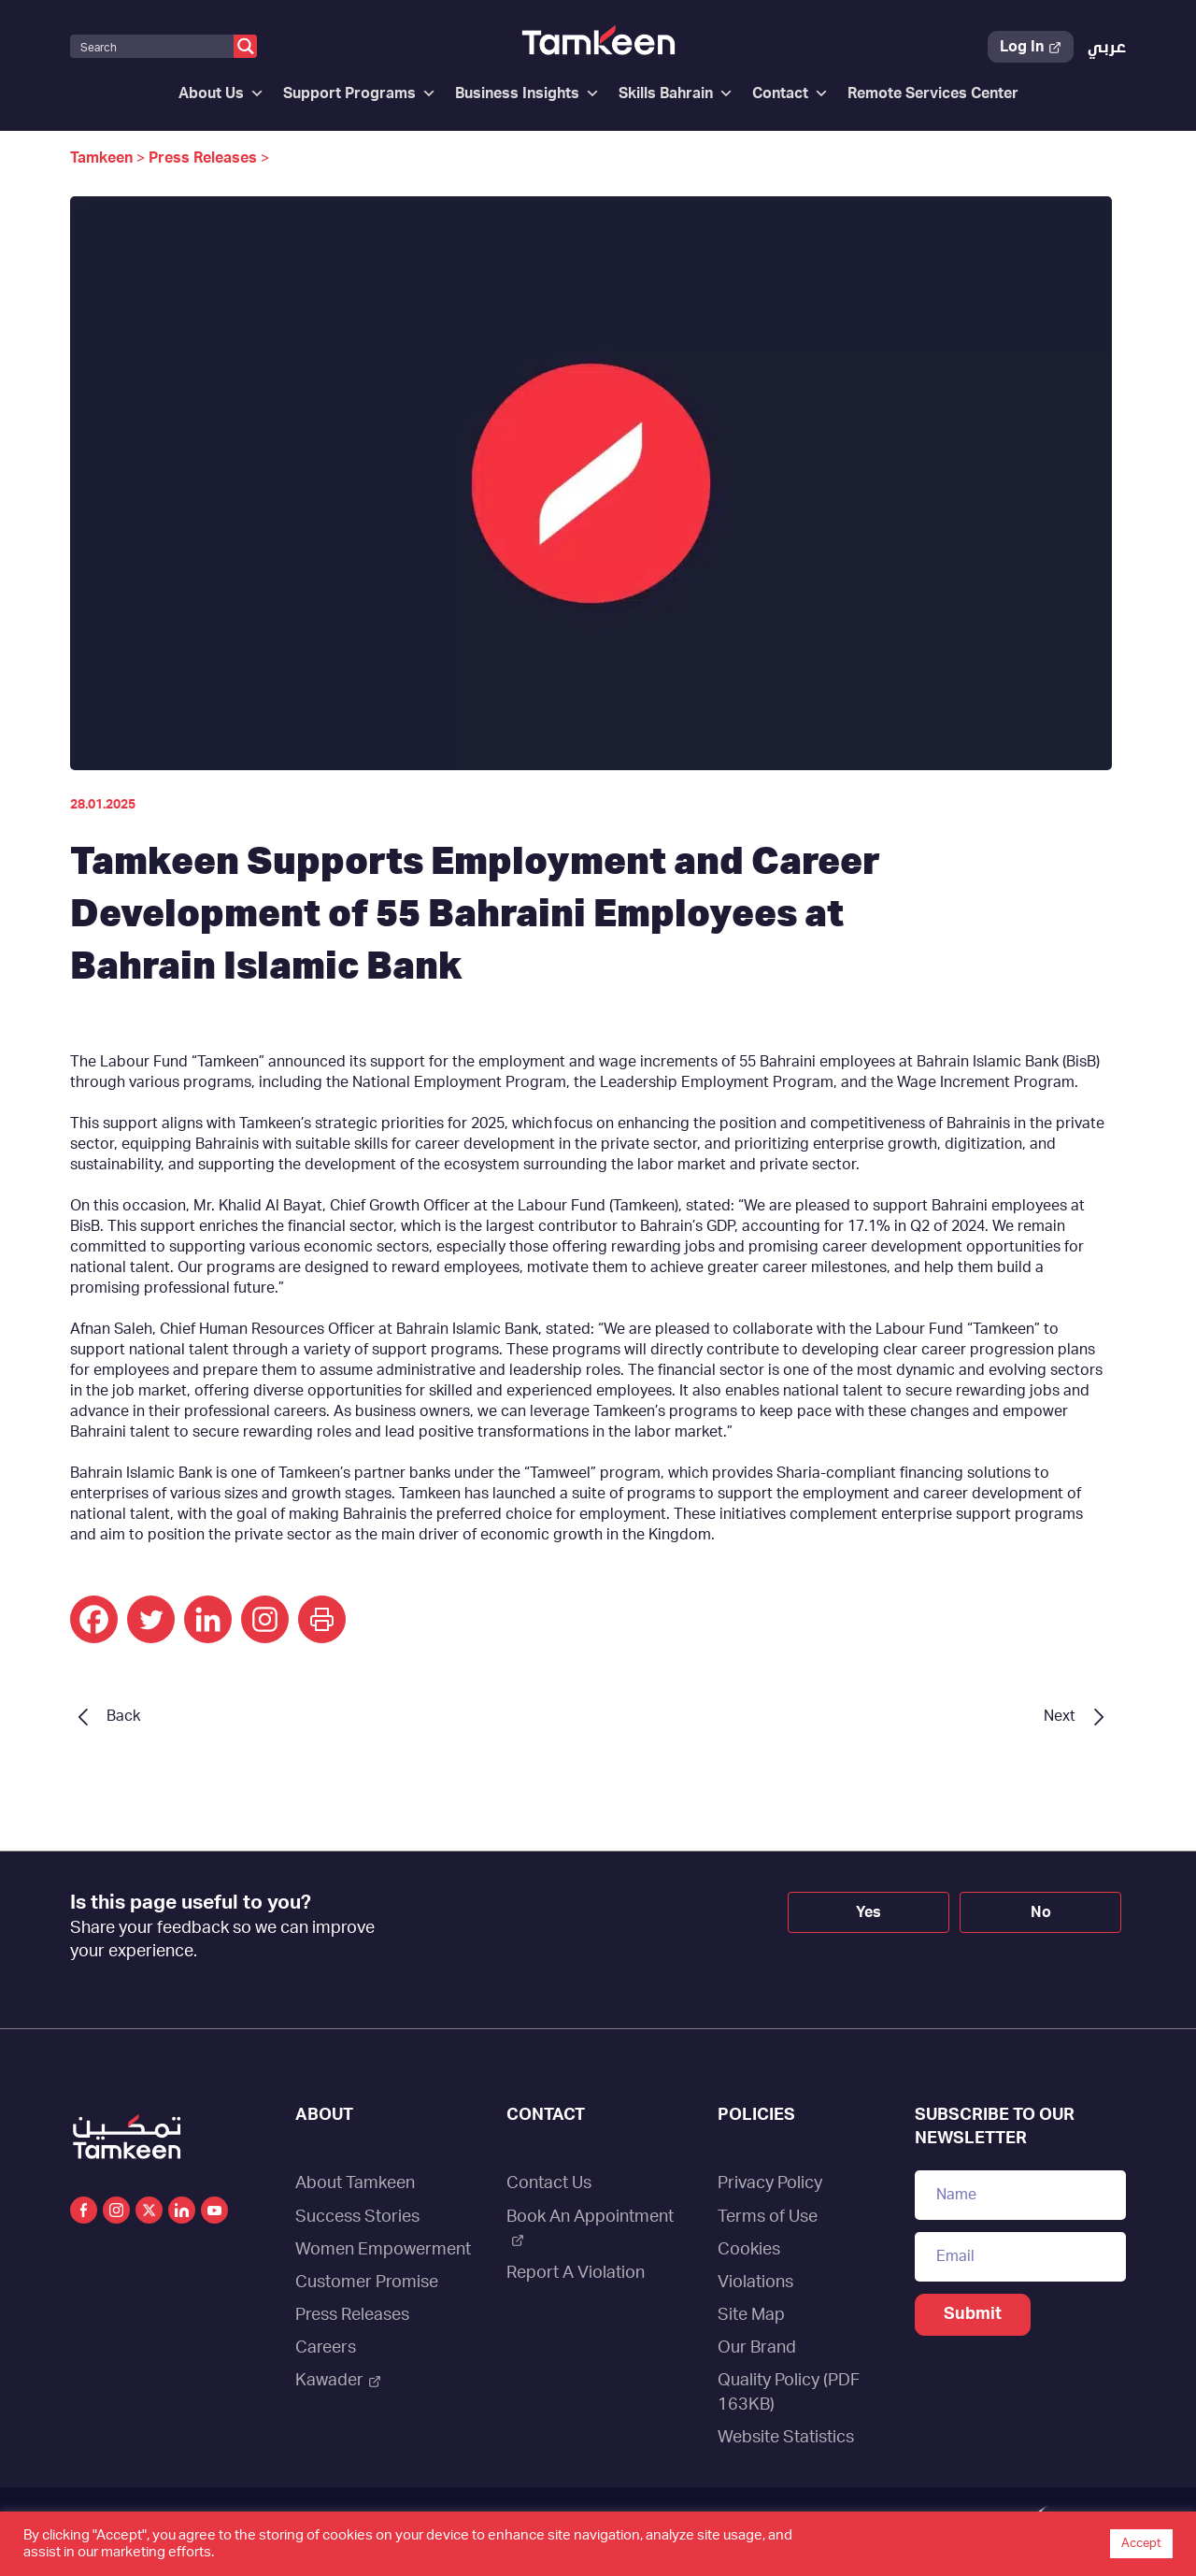  I want to click on [Search input], so click(152, 46).